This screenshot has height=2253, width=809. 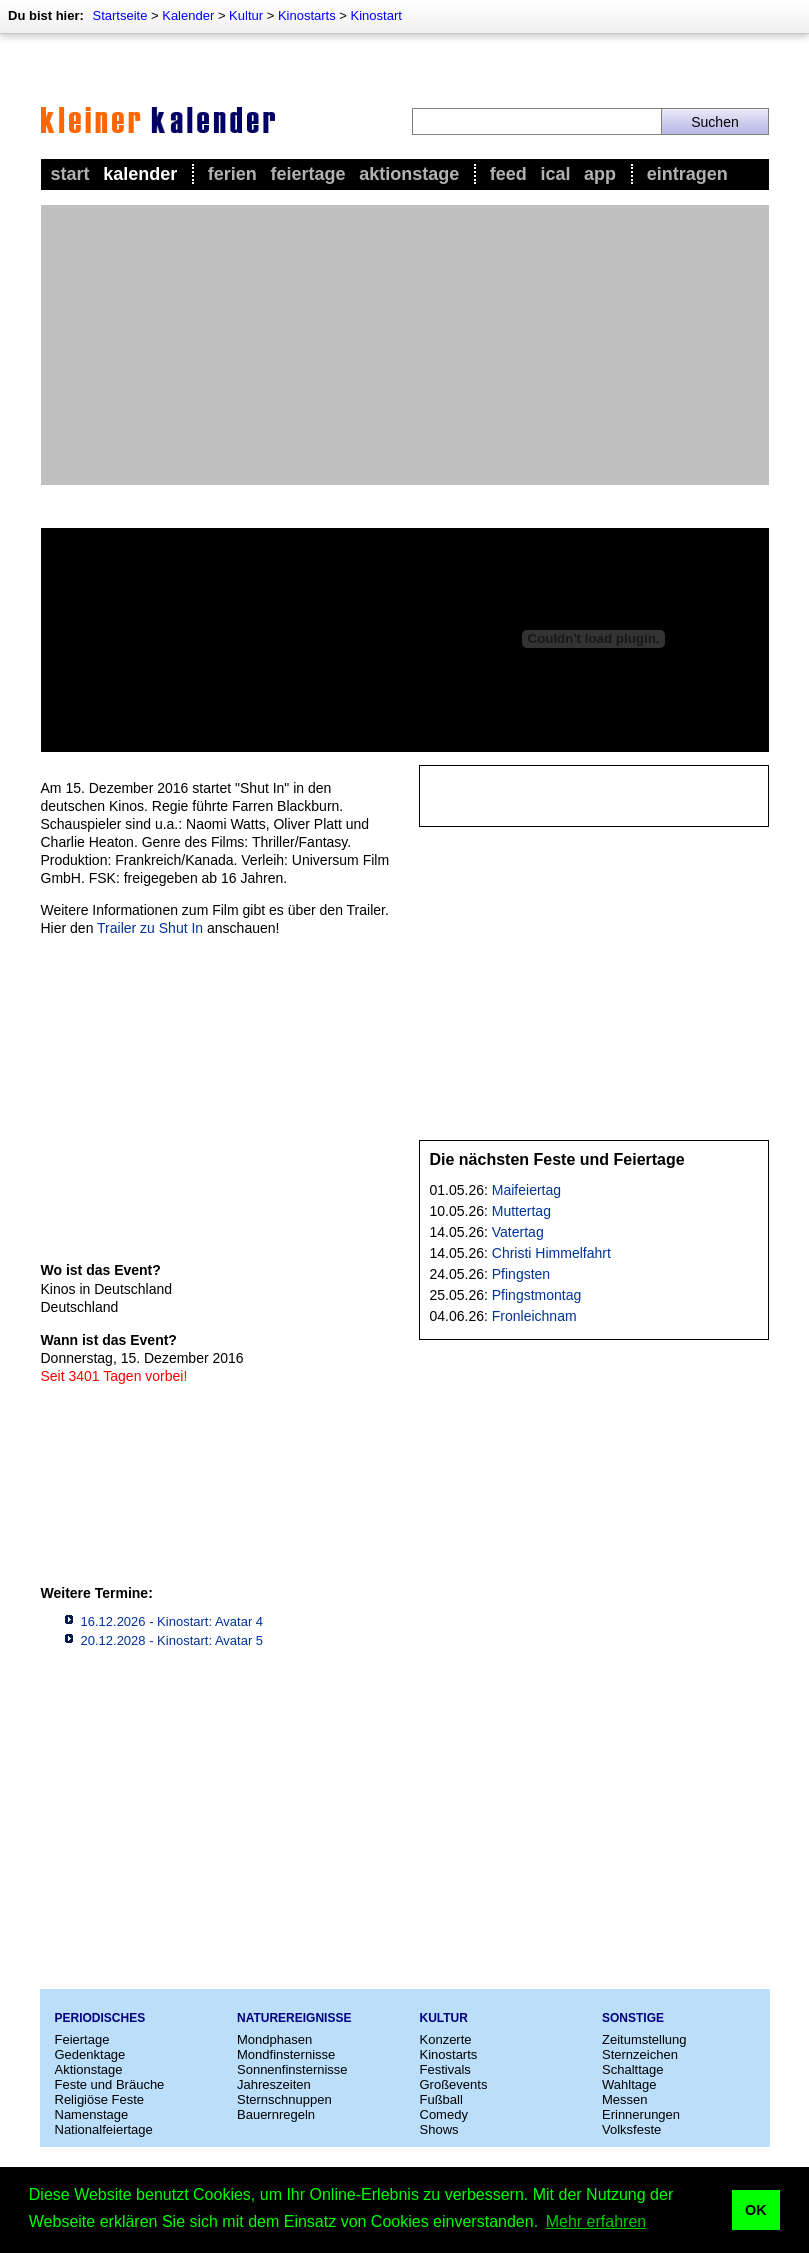 What do you see at coordinates (640, 2054) in the screenshot?
I see `Sternzeichen` at bounding box center [640, 2054].